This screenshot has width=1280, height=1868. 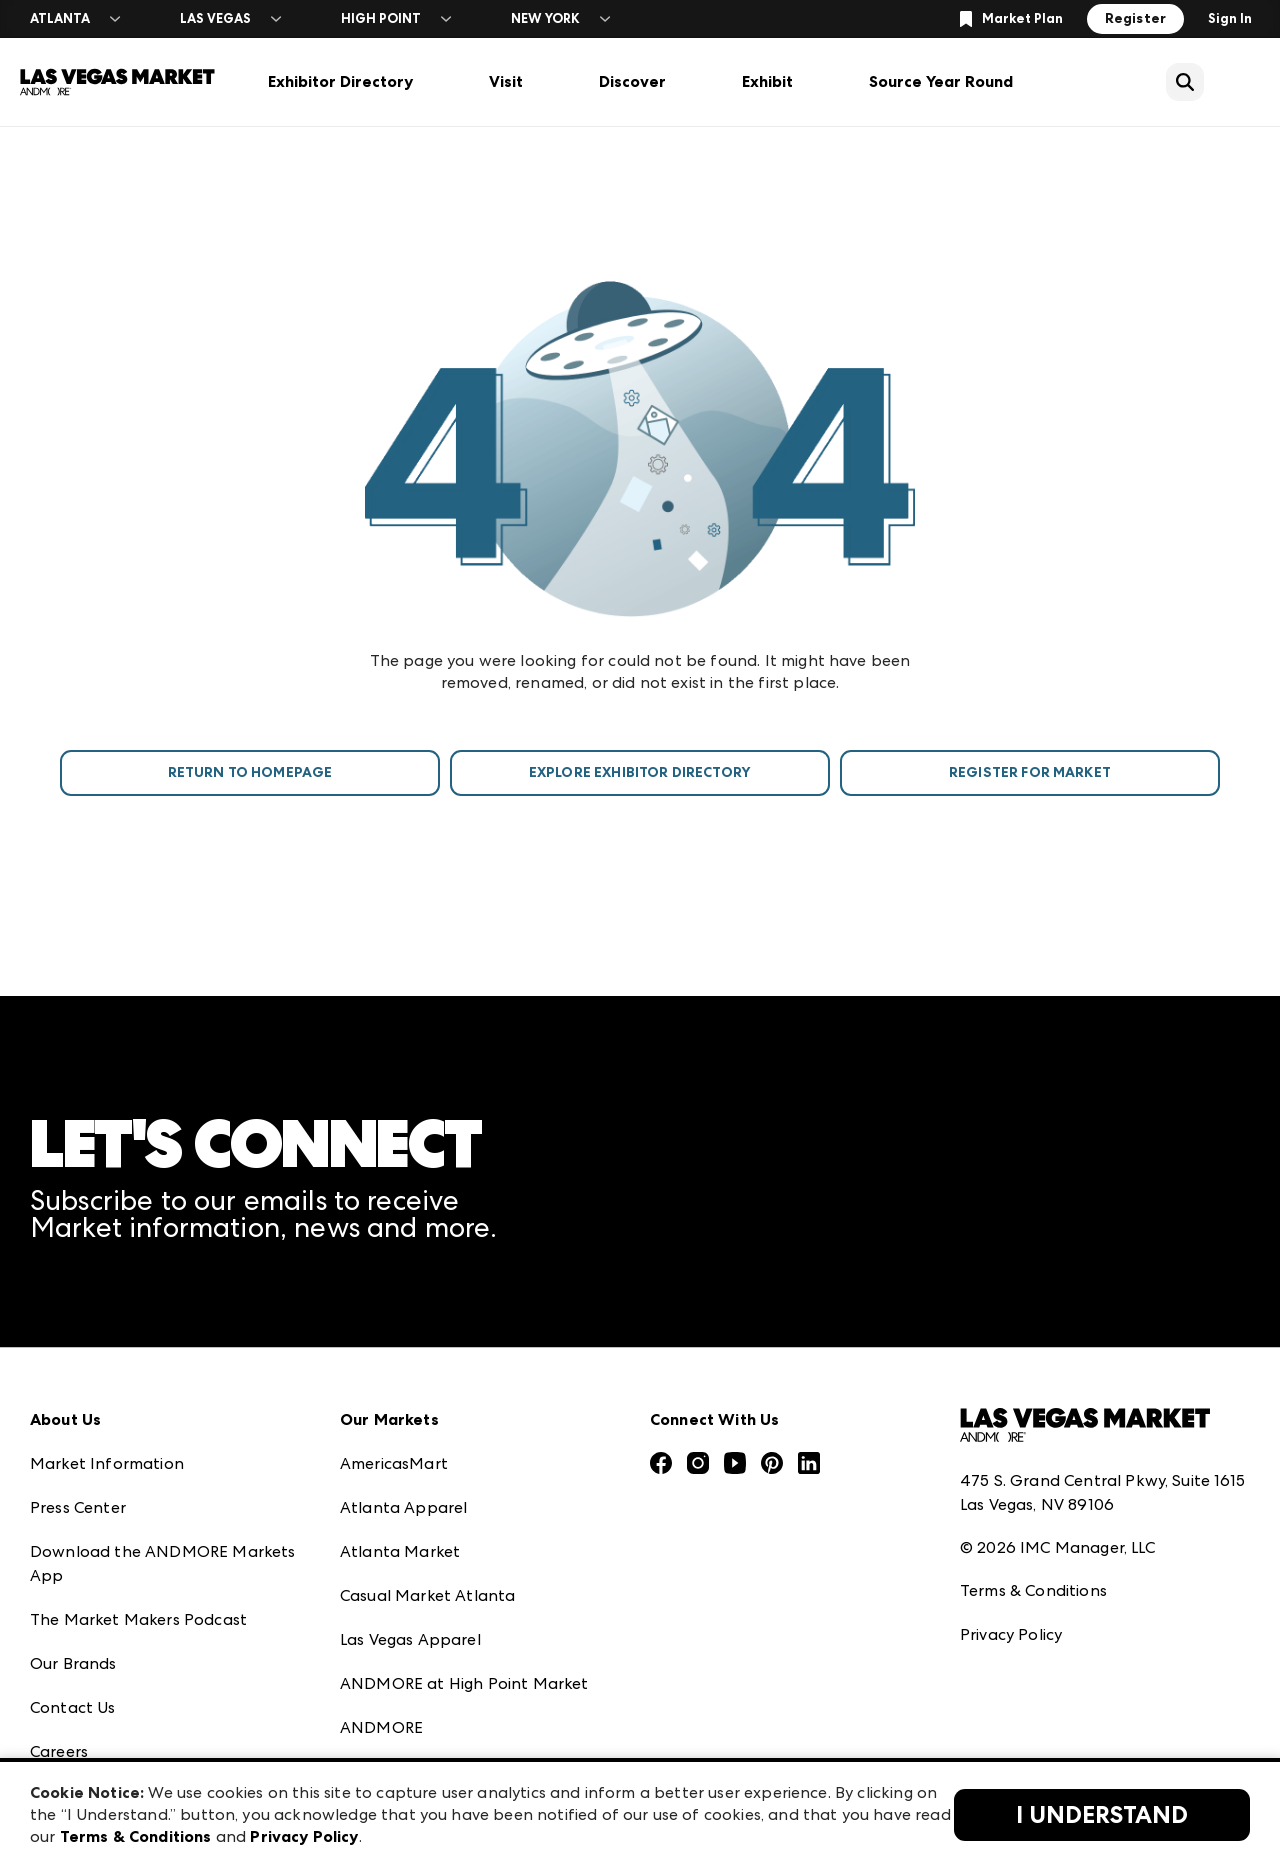 I want to click on Market Information, so click(x=107, y=1463).